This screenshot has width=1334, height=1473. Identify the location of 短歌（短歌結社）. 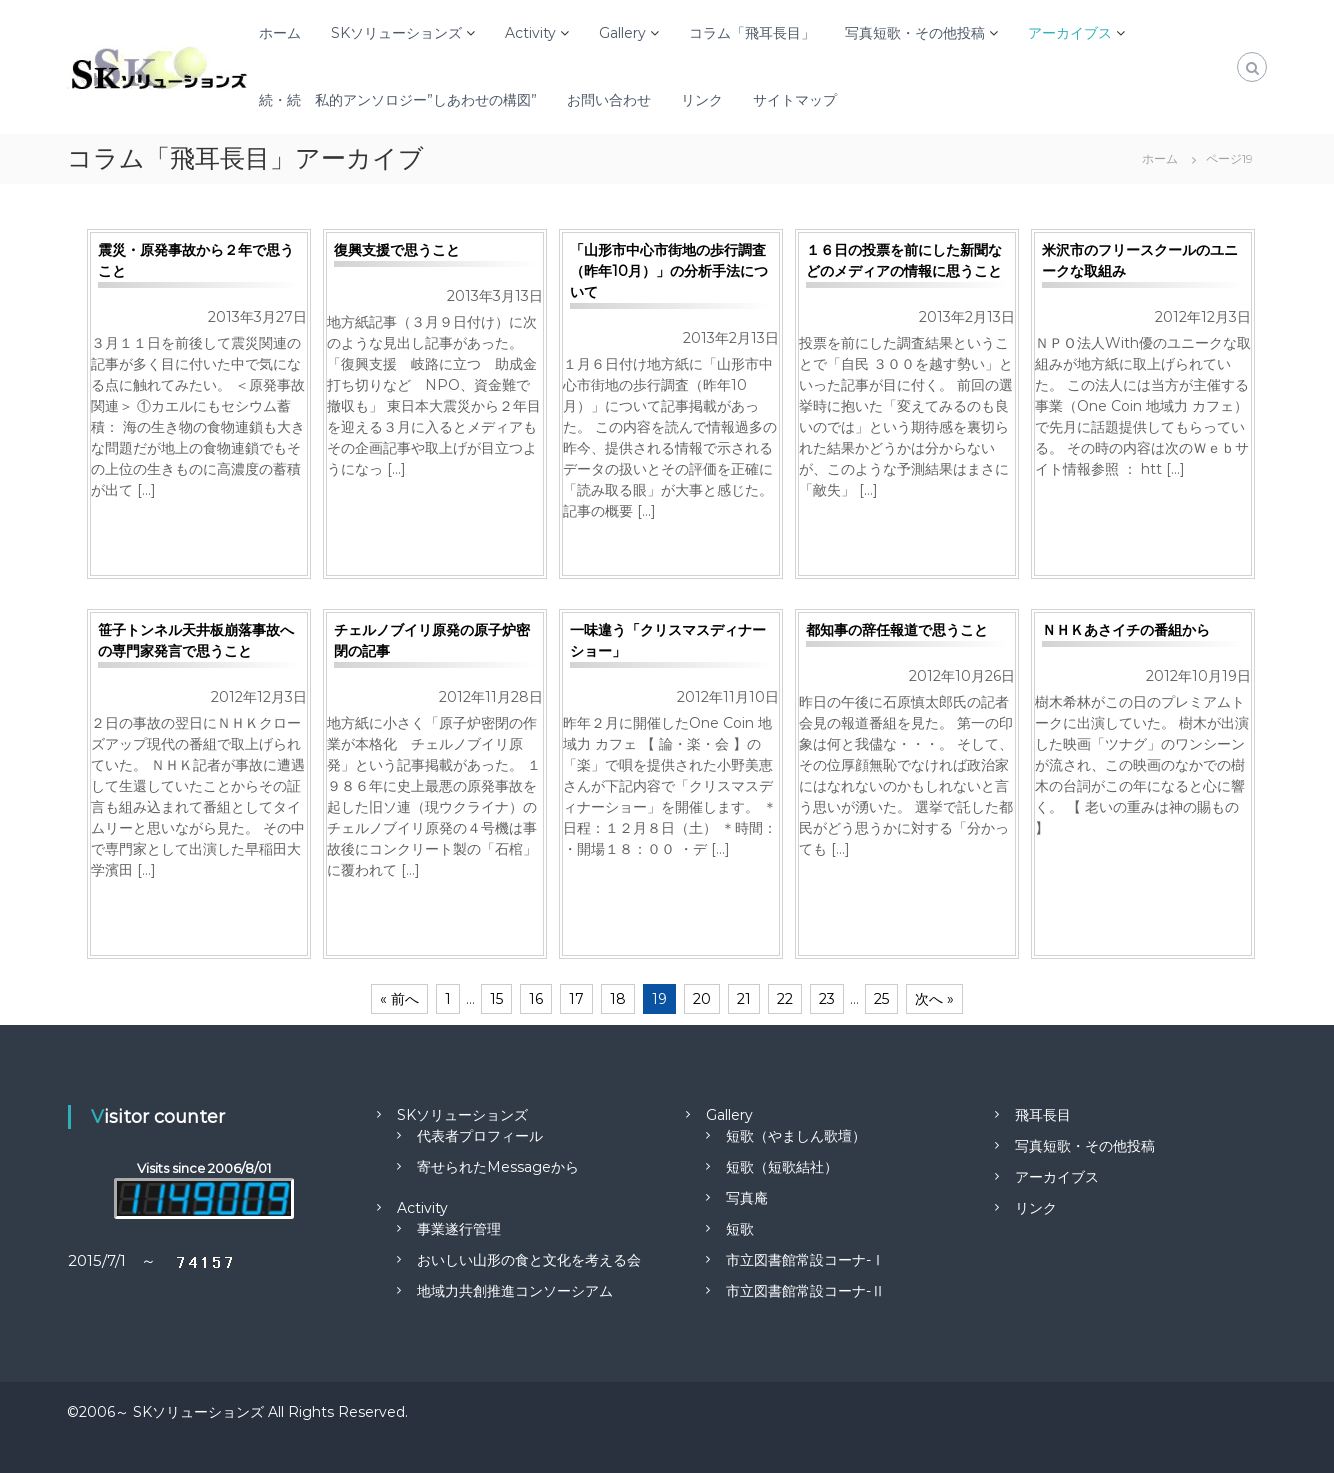
(782, 1167).